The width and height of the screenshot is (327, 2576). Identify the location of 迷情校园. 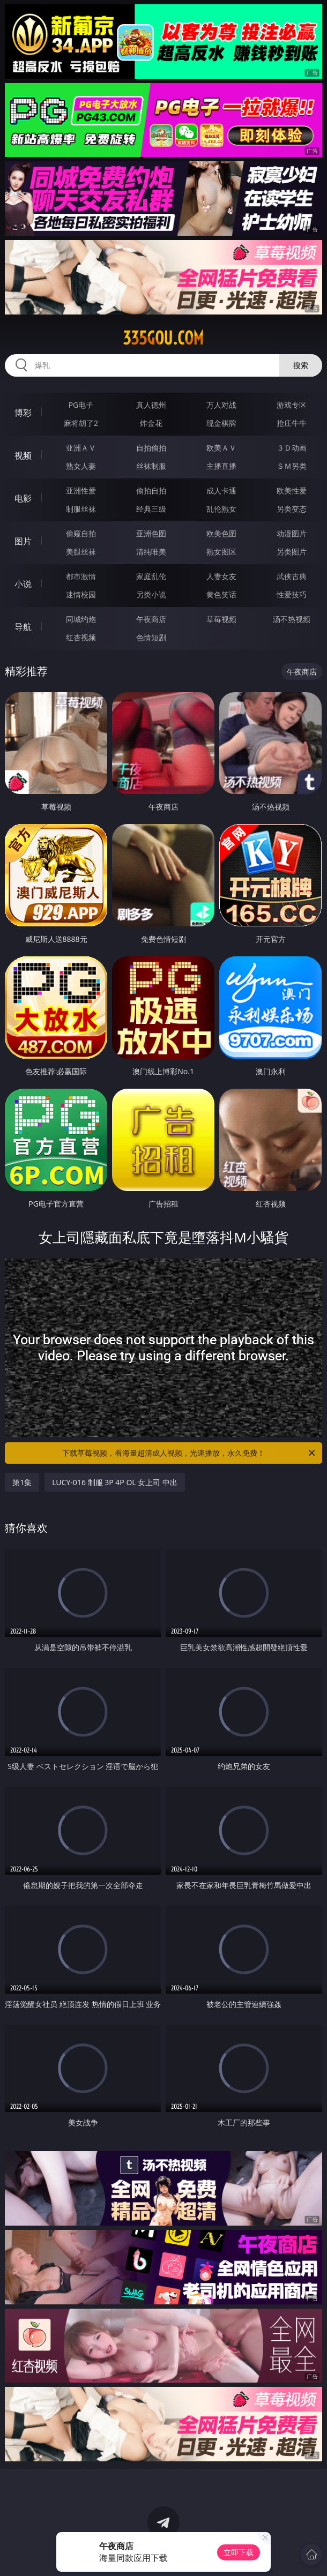
(81, 594).